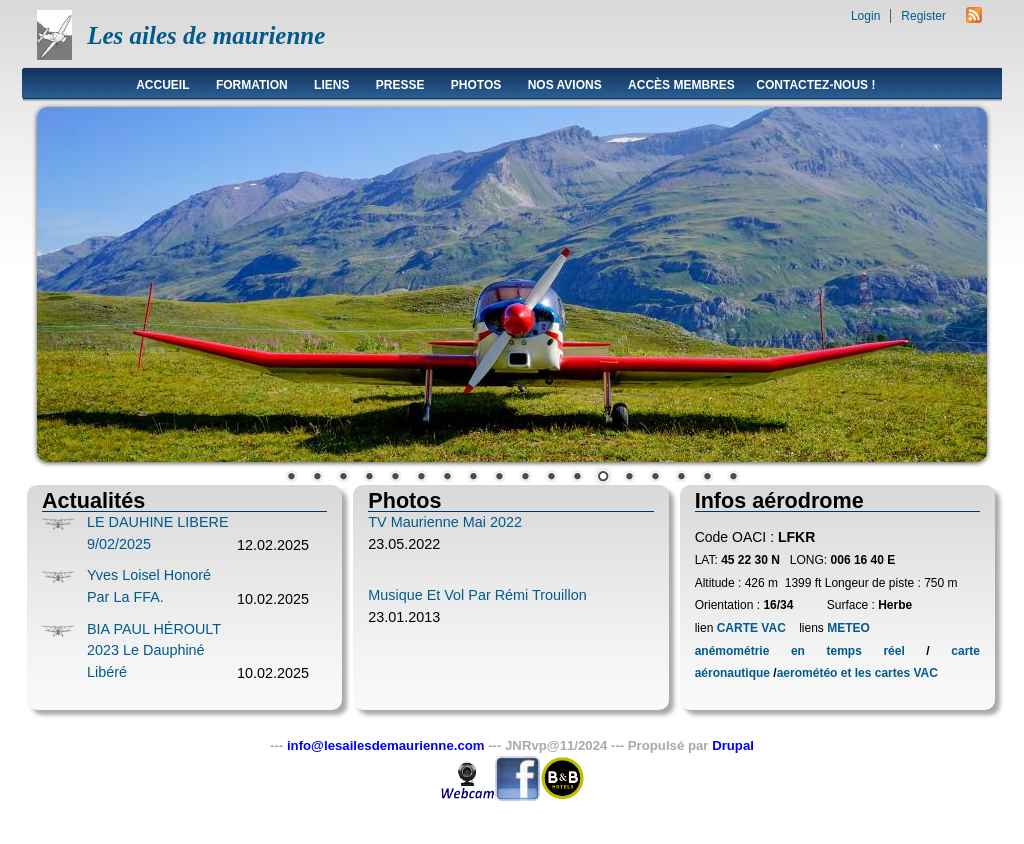 The image size is (1024, 844). I want to click on Register, so click(923, 16).